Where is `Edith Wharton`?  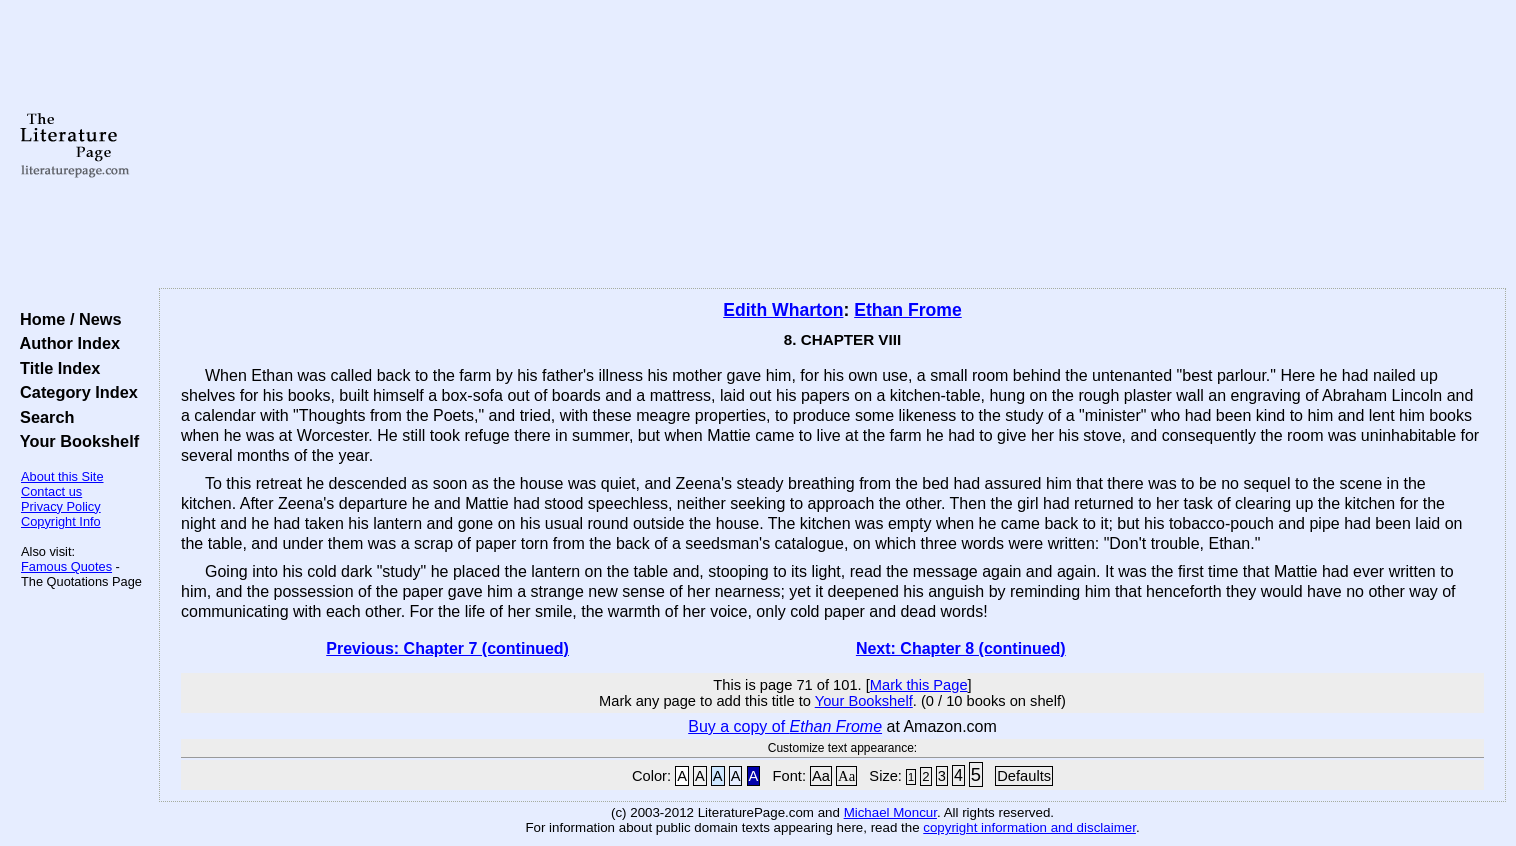 Edith Wharton is located at coordinates (783, 310).